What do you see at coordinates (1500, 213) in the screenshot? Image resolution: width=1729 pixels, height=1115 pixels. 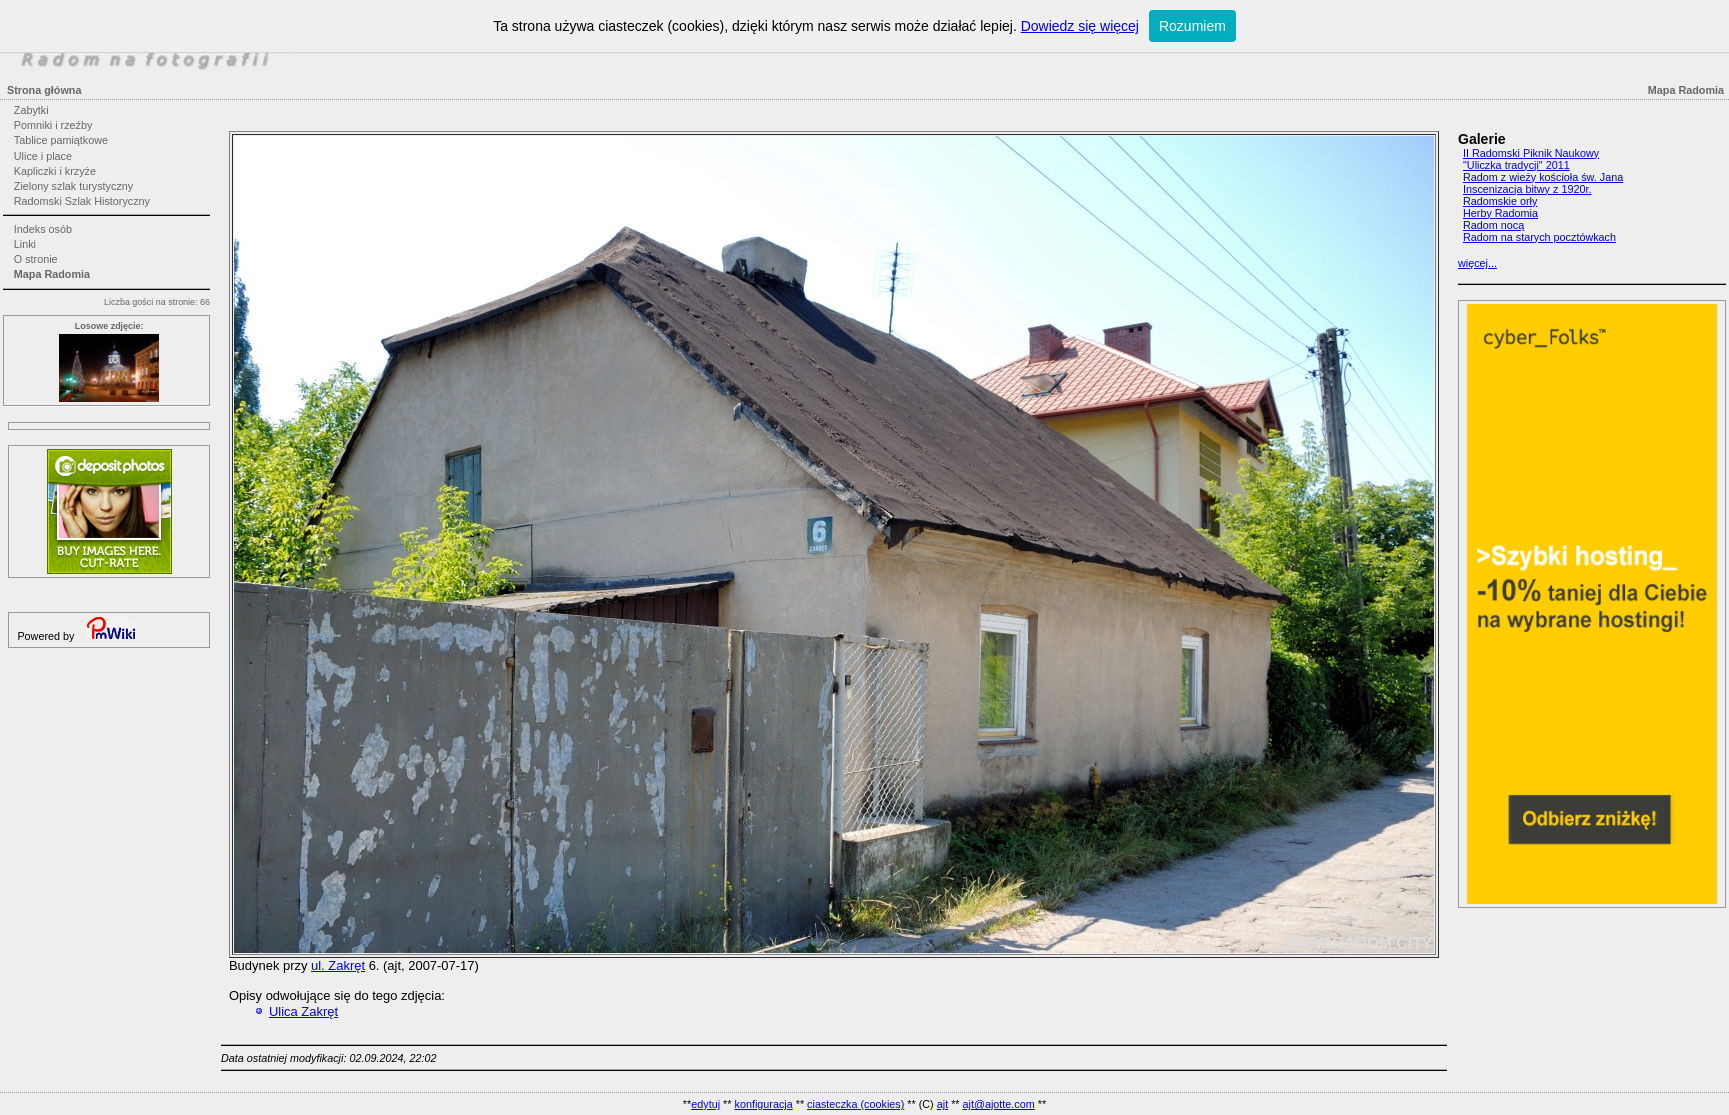 I see `Herby Radomia` at bounding box center [1500, 213].